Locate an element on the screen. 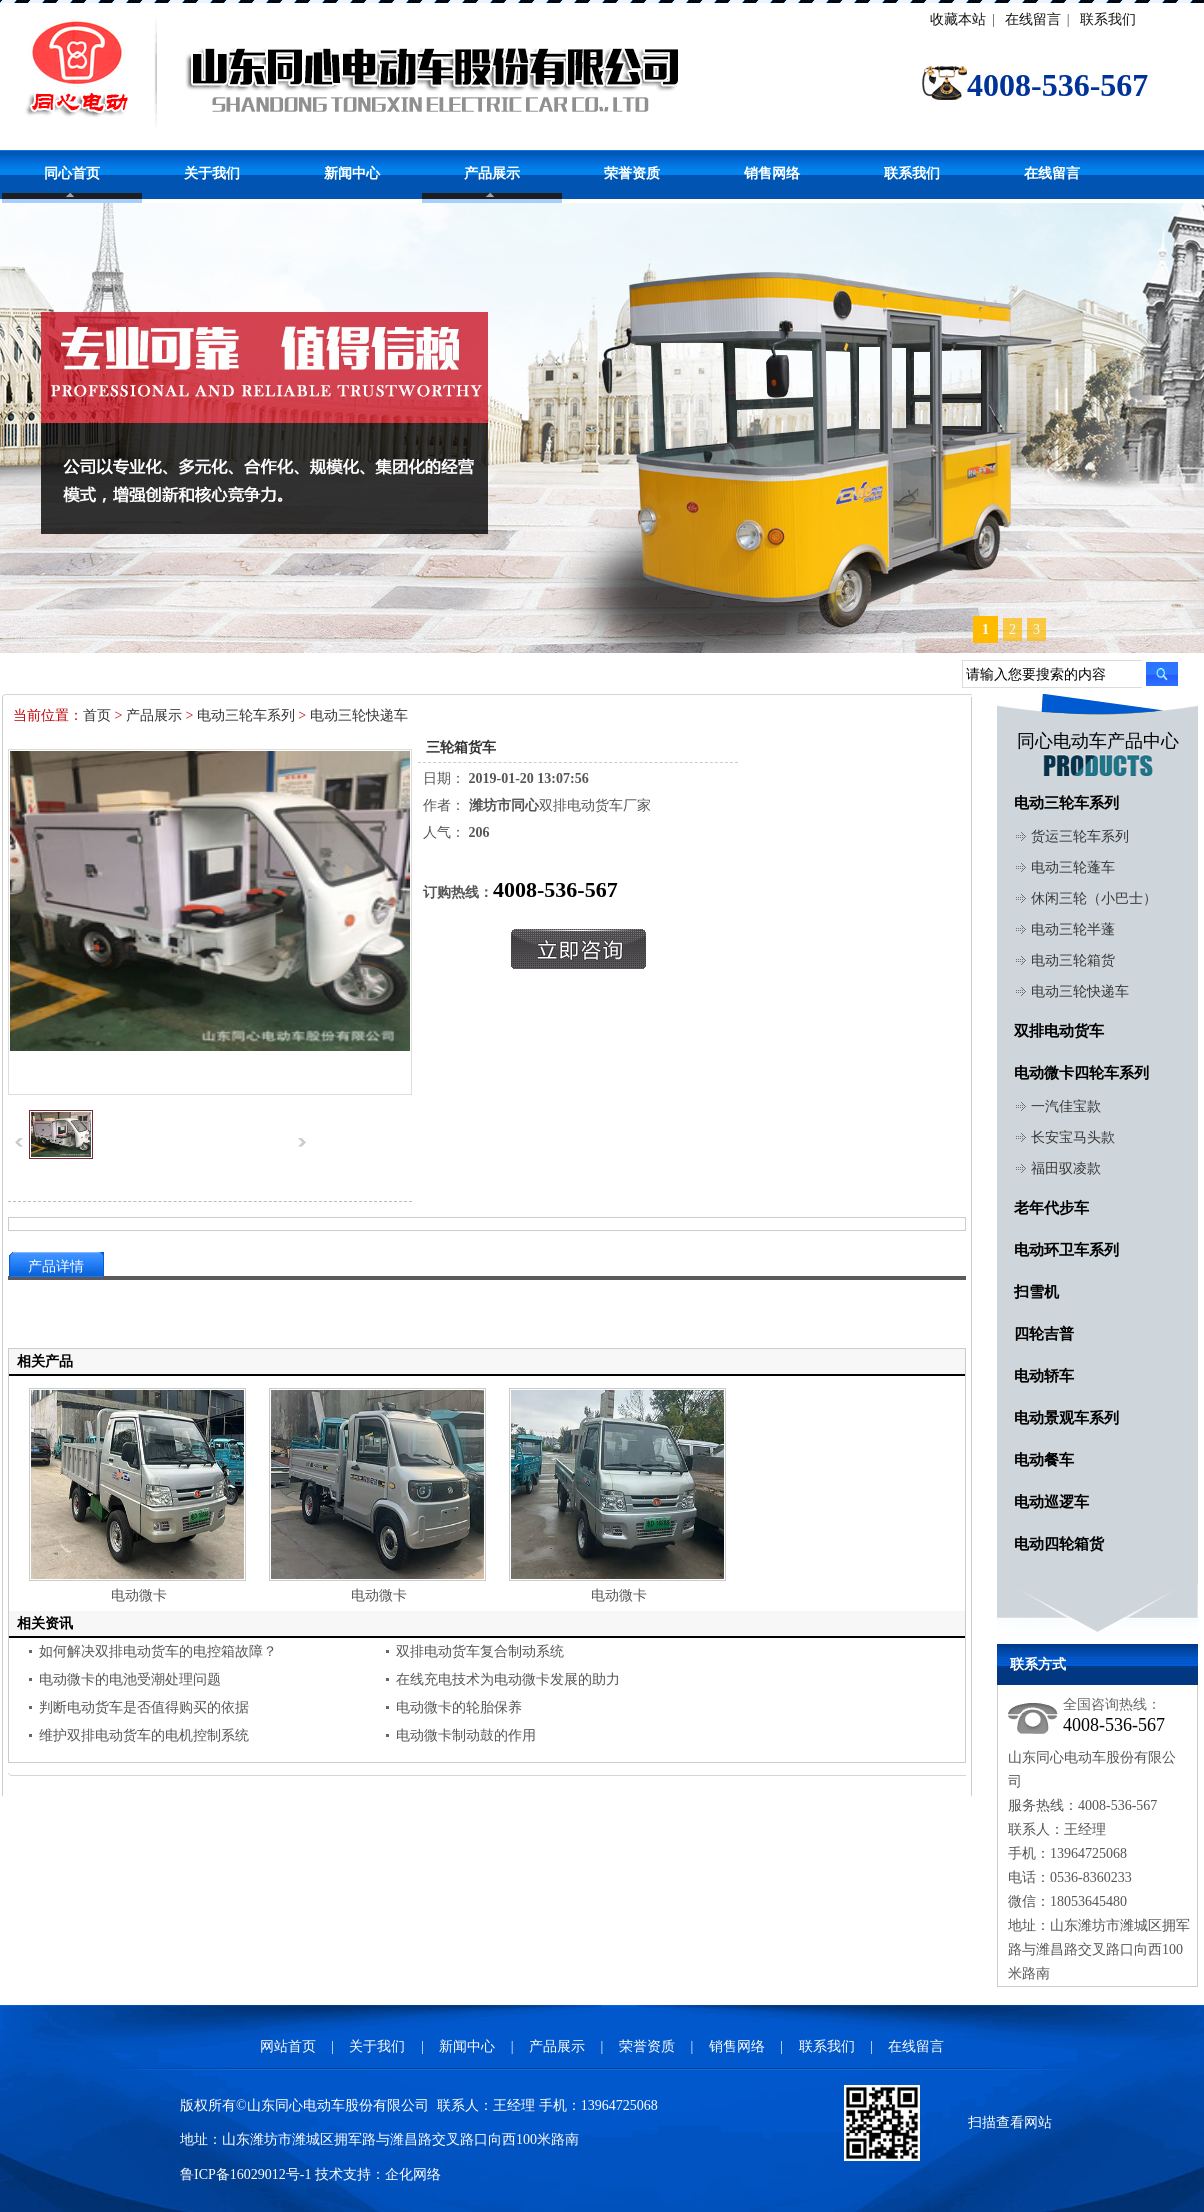 The image size is (1204, 2212). 电动微卡四轮车系列 is located at coordinates (1081, 1073).